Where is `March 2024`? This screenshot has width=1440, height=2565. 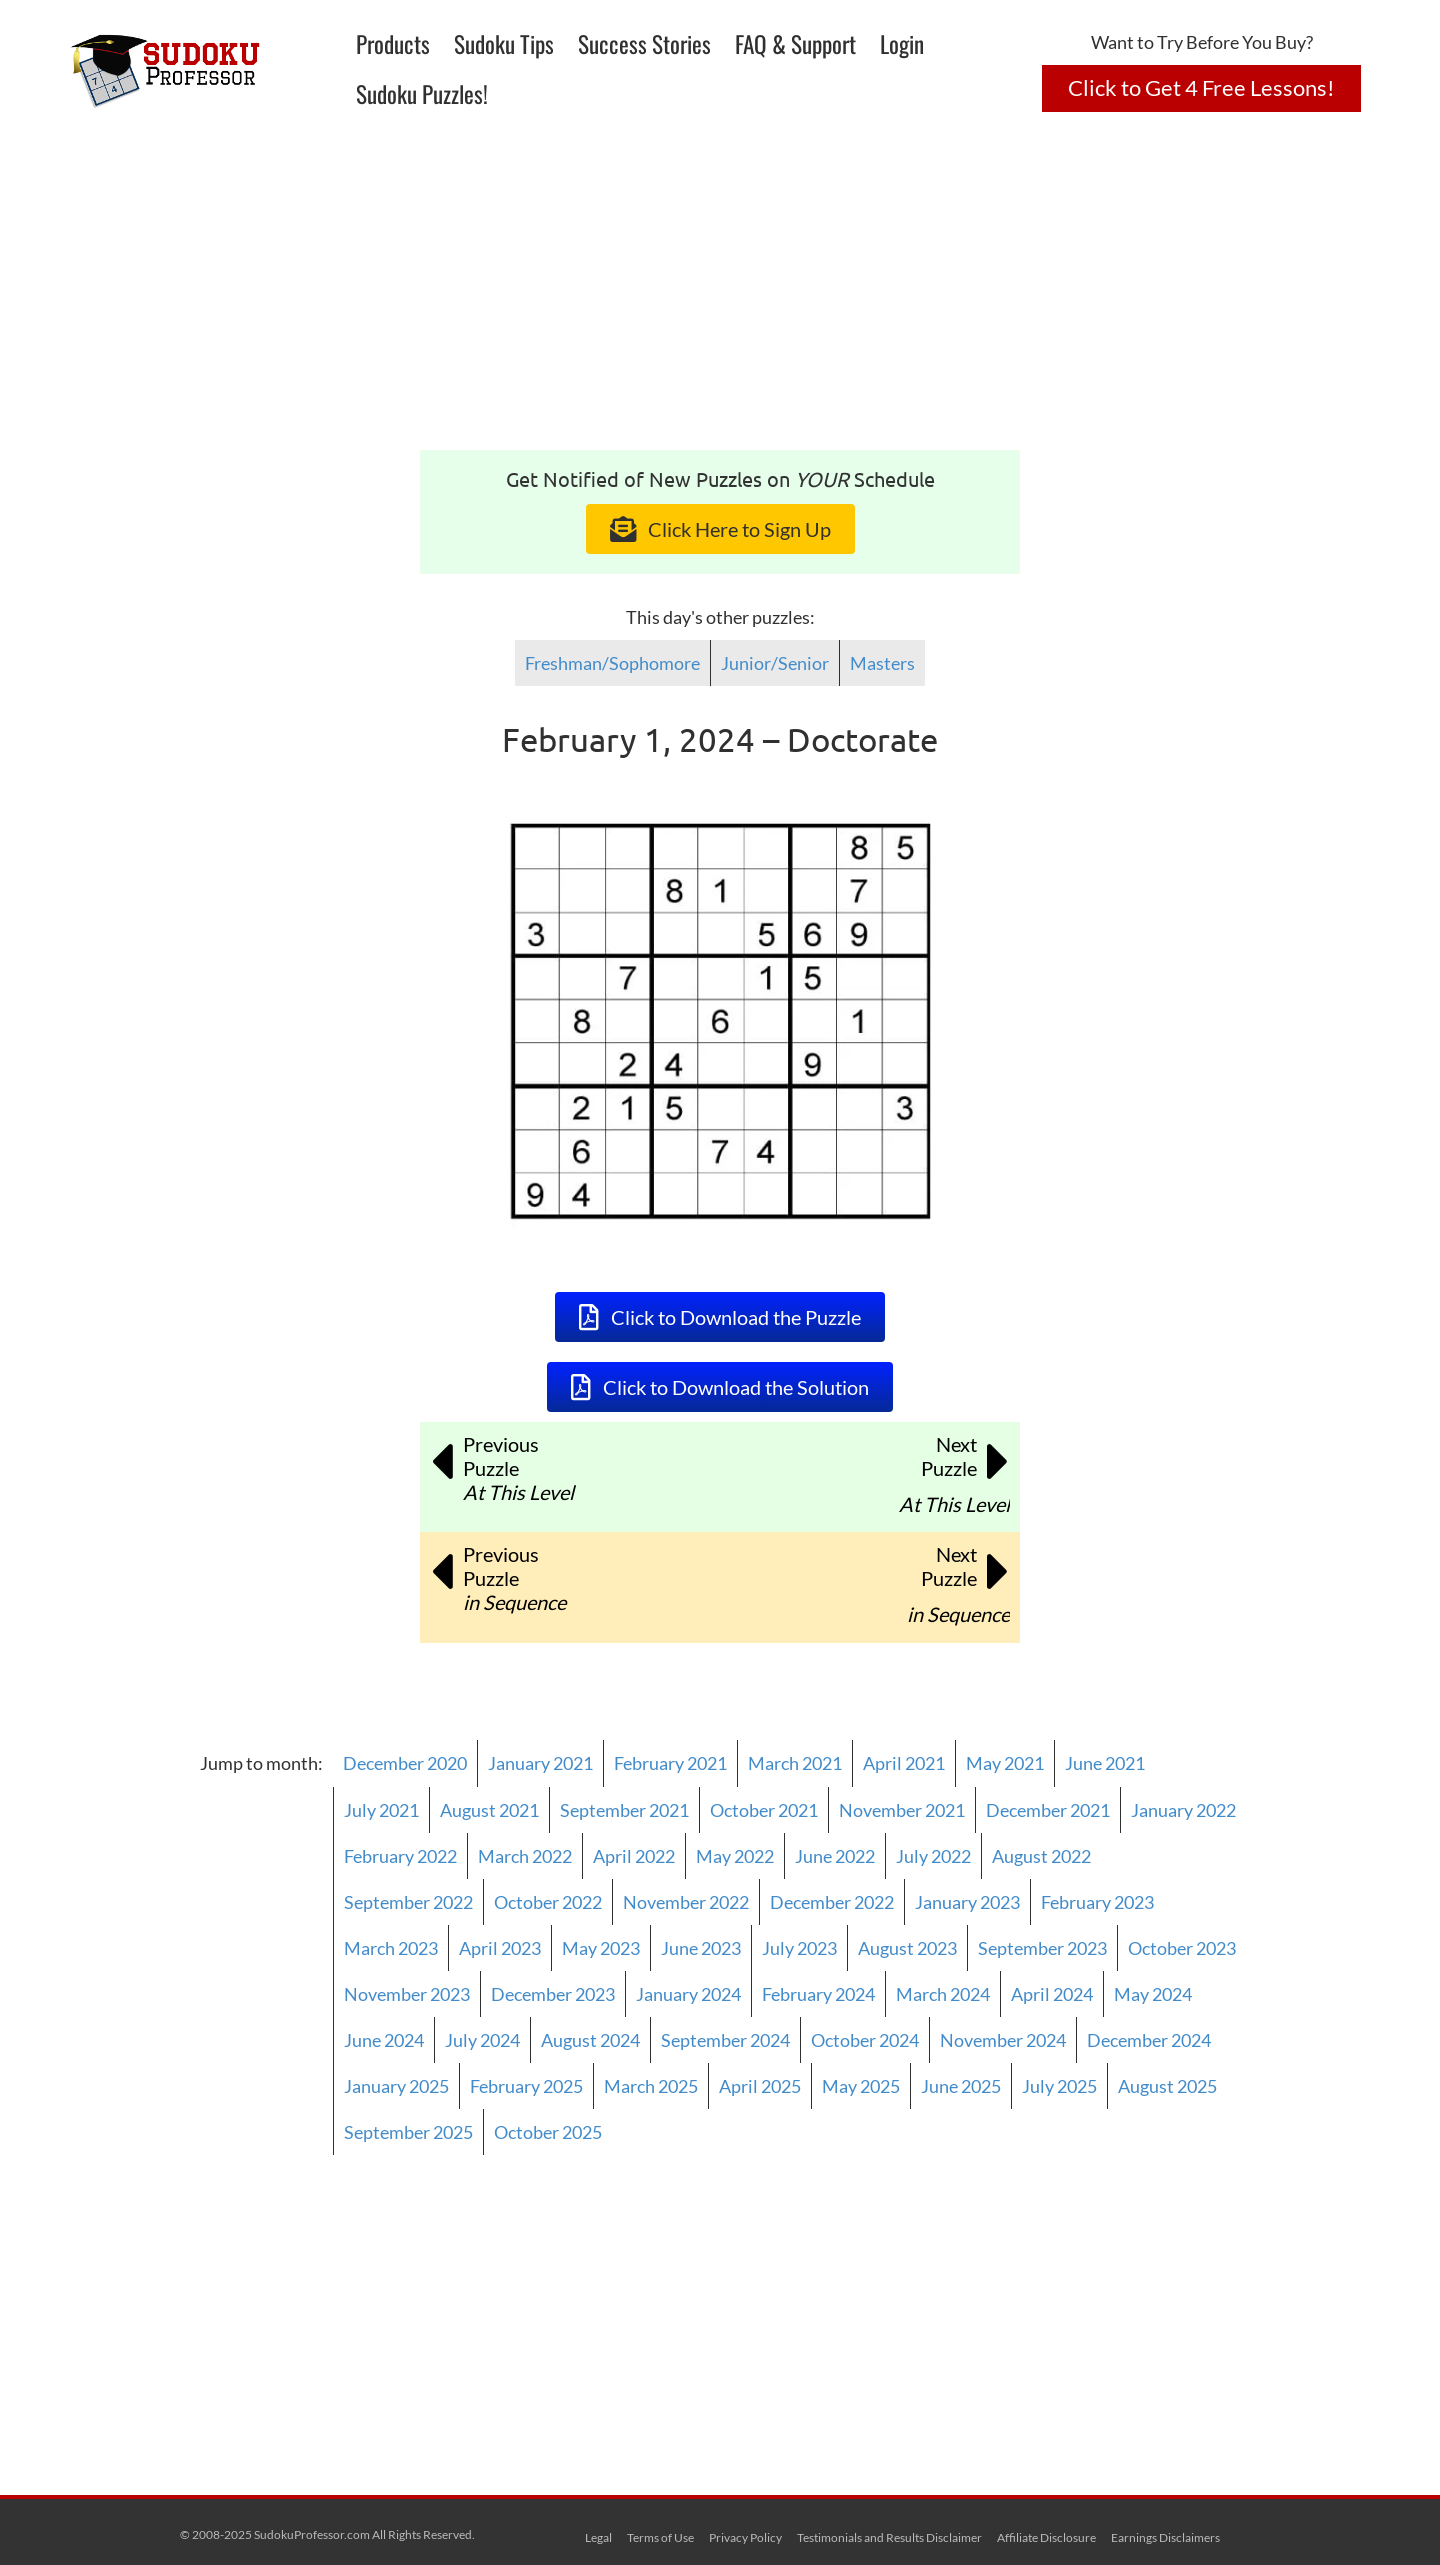
March 2024 is located at coordinates (943, 1994).